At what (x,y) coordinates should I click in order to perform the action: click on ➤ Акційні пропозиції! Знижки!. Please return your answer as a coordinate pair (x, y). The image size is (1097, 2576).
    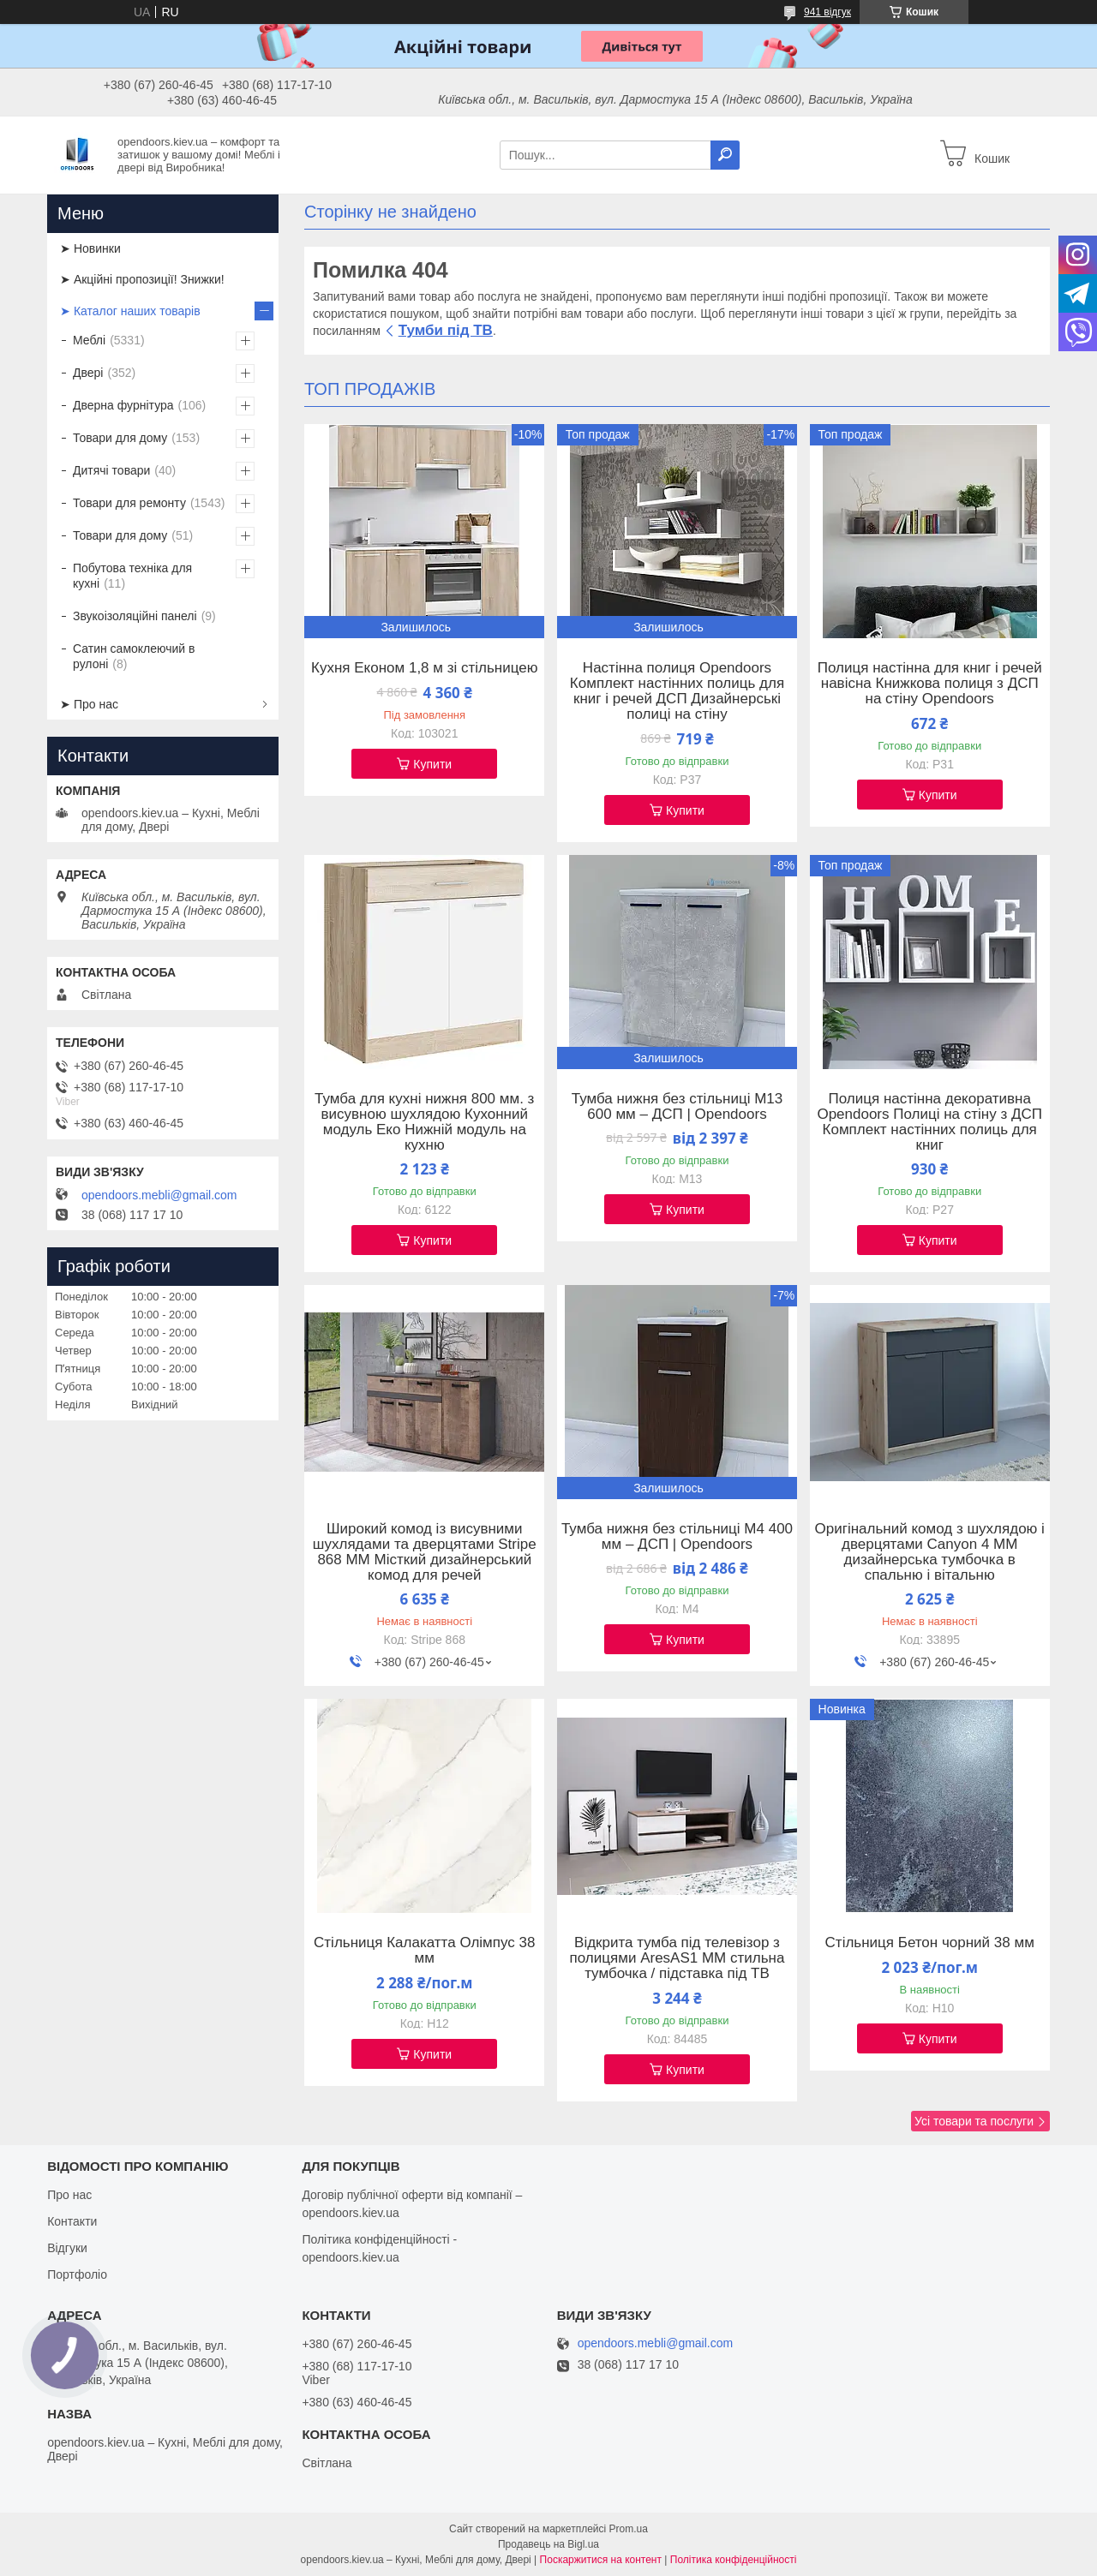
    Looking at the image, I should click on (142, 279).